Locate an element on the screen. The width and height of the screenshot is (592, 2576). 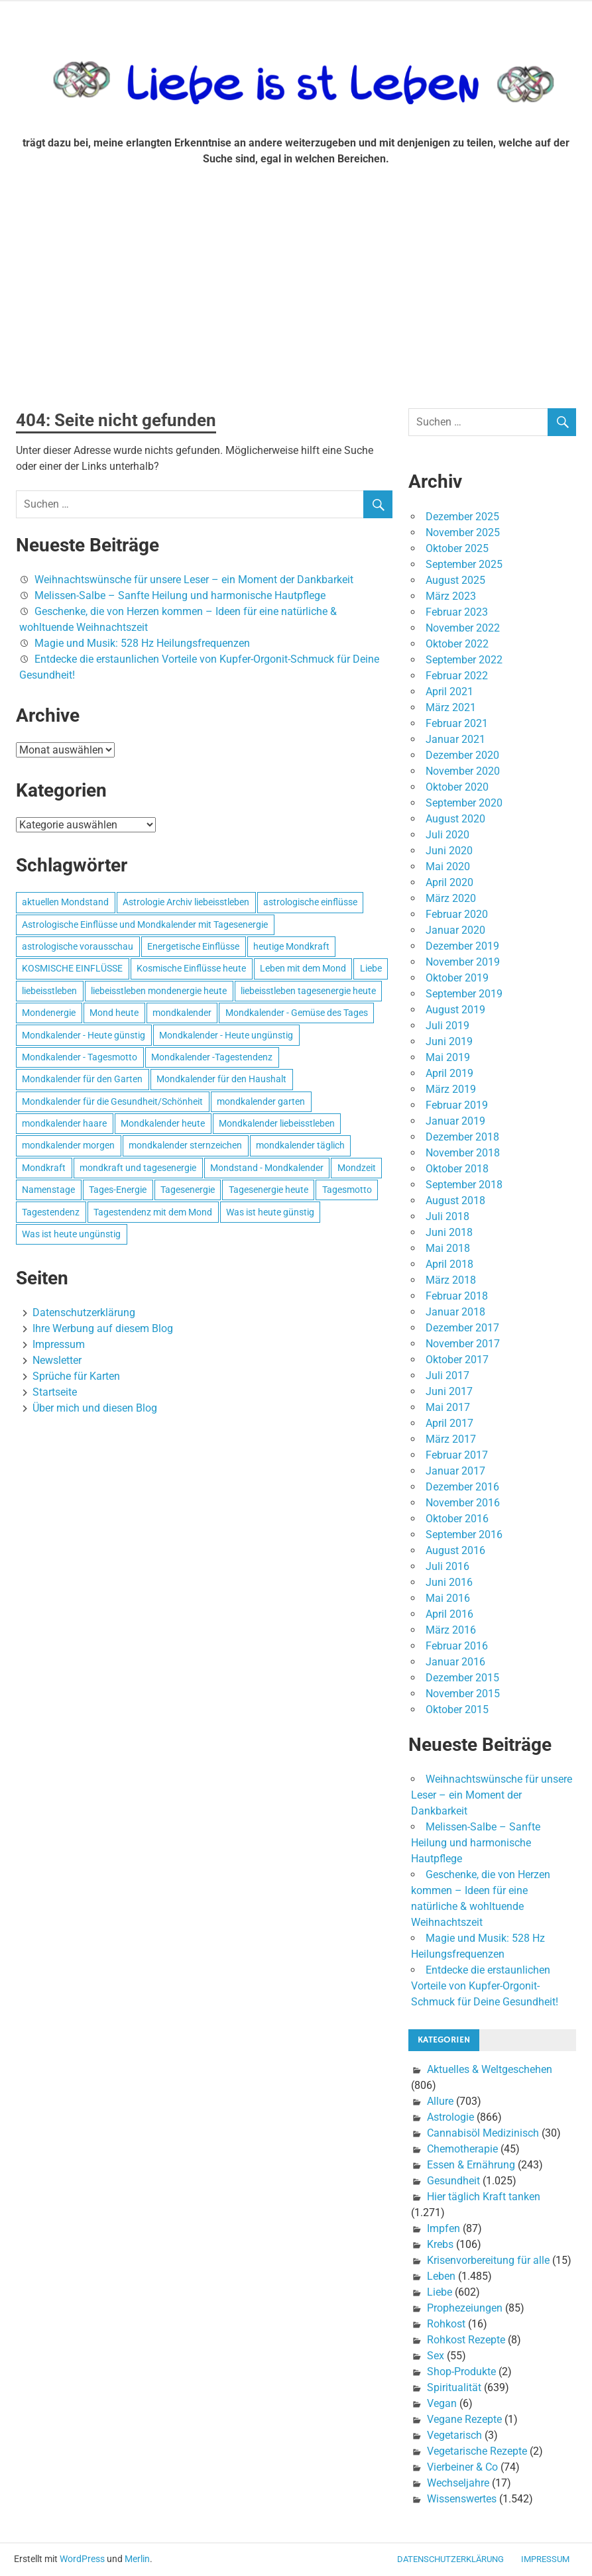
März 2020 is located at coordinates (451, 898).